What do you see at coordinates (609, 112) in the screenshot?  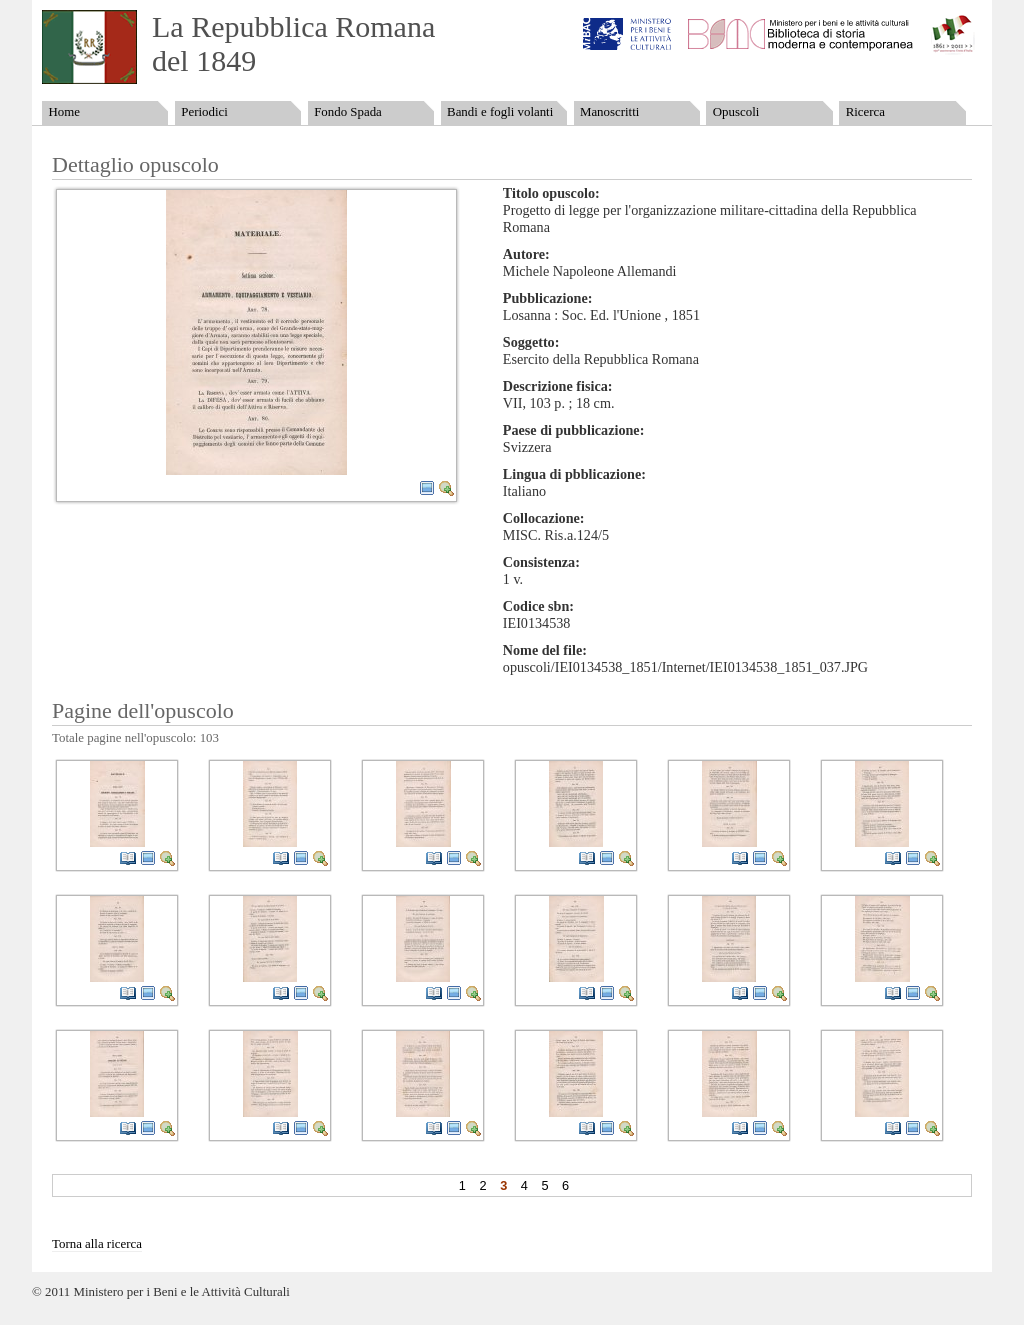 I see `Manoscritti` at bounding box center [609, 112].